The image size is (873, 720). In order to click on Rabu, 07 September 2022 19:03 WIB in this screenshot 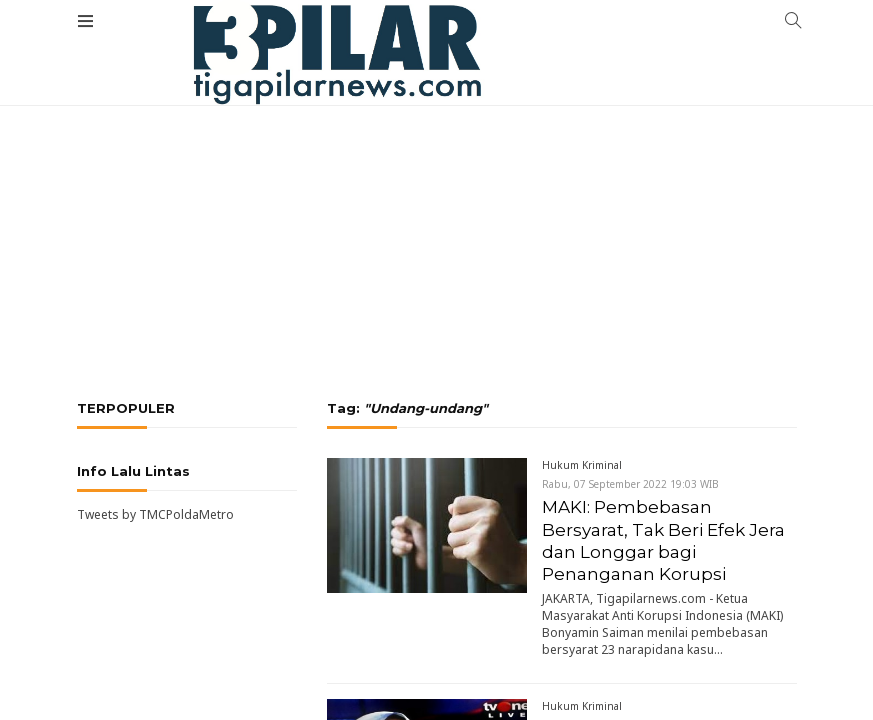, I will do `click(630, 484)`.